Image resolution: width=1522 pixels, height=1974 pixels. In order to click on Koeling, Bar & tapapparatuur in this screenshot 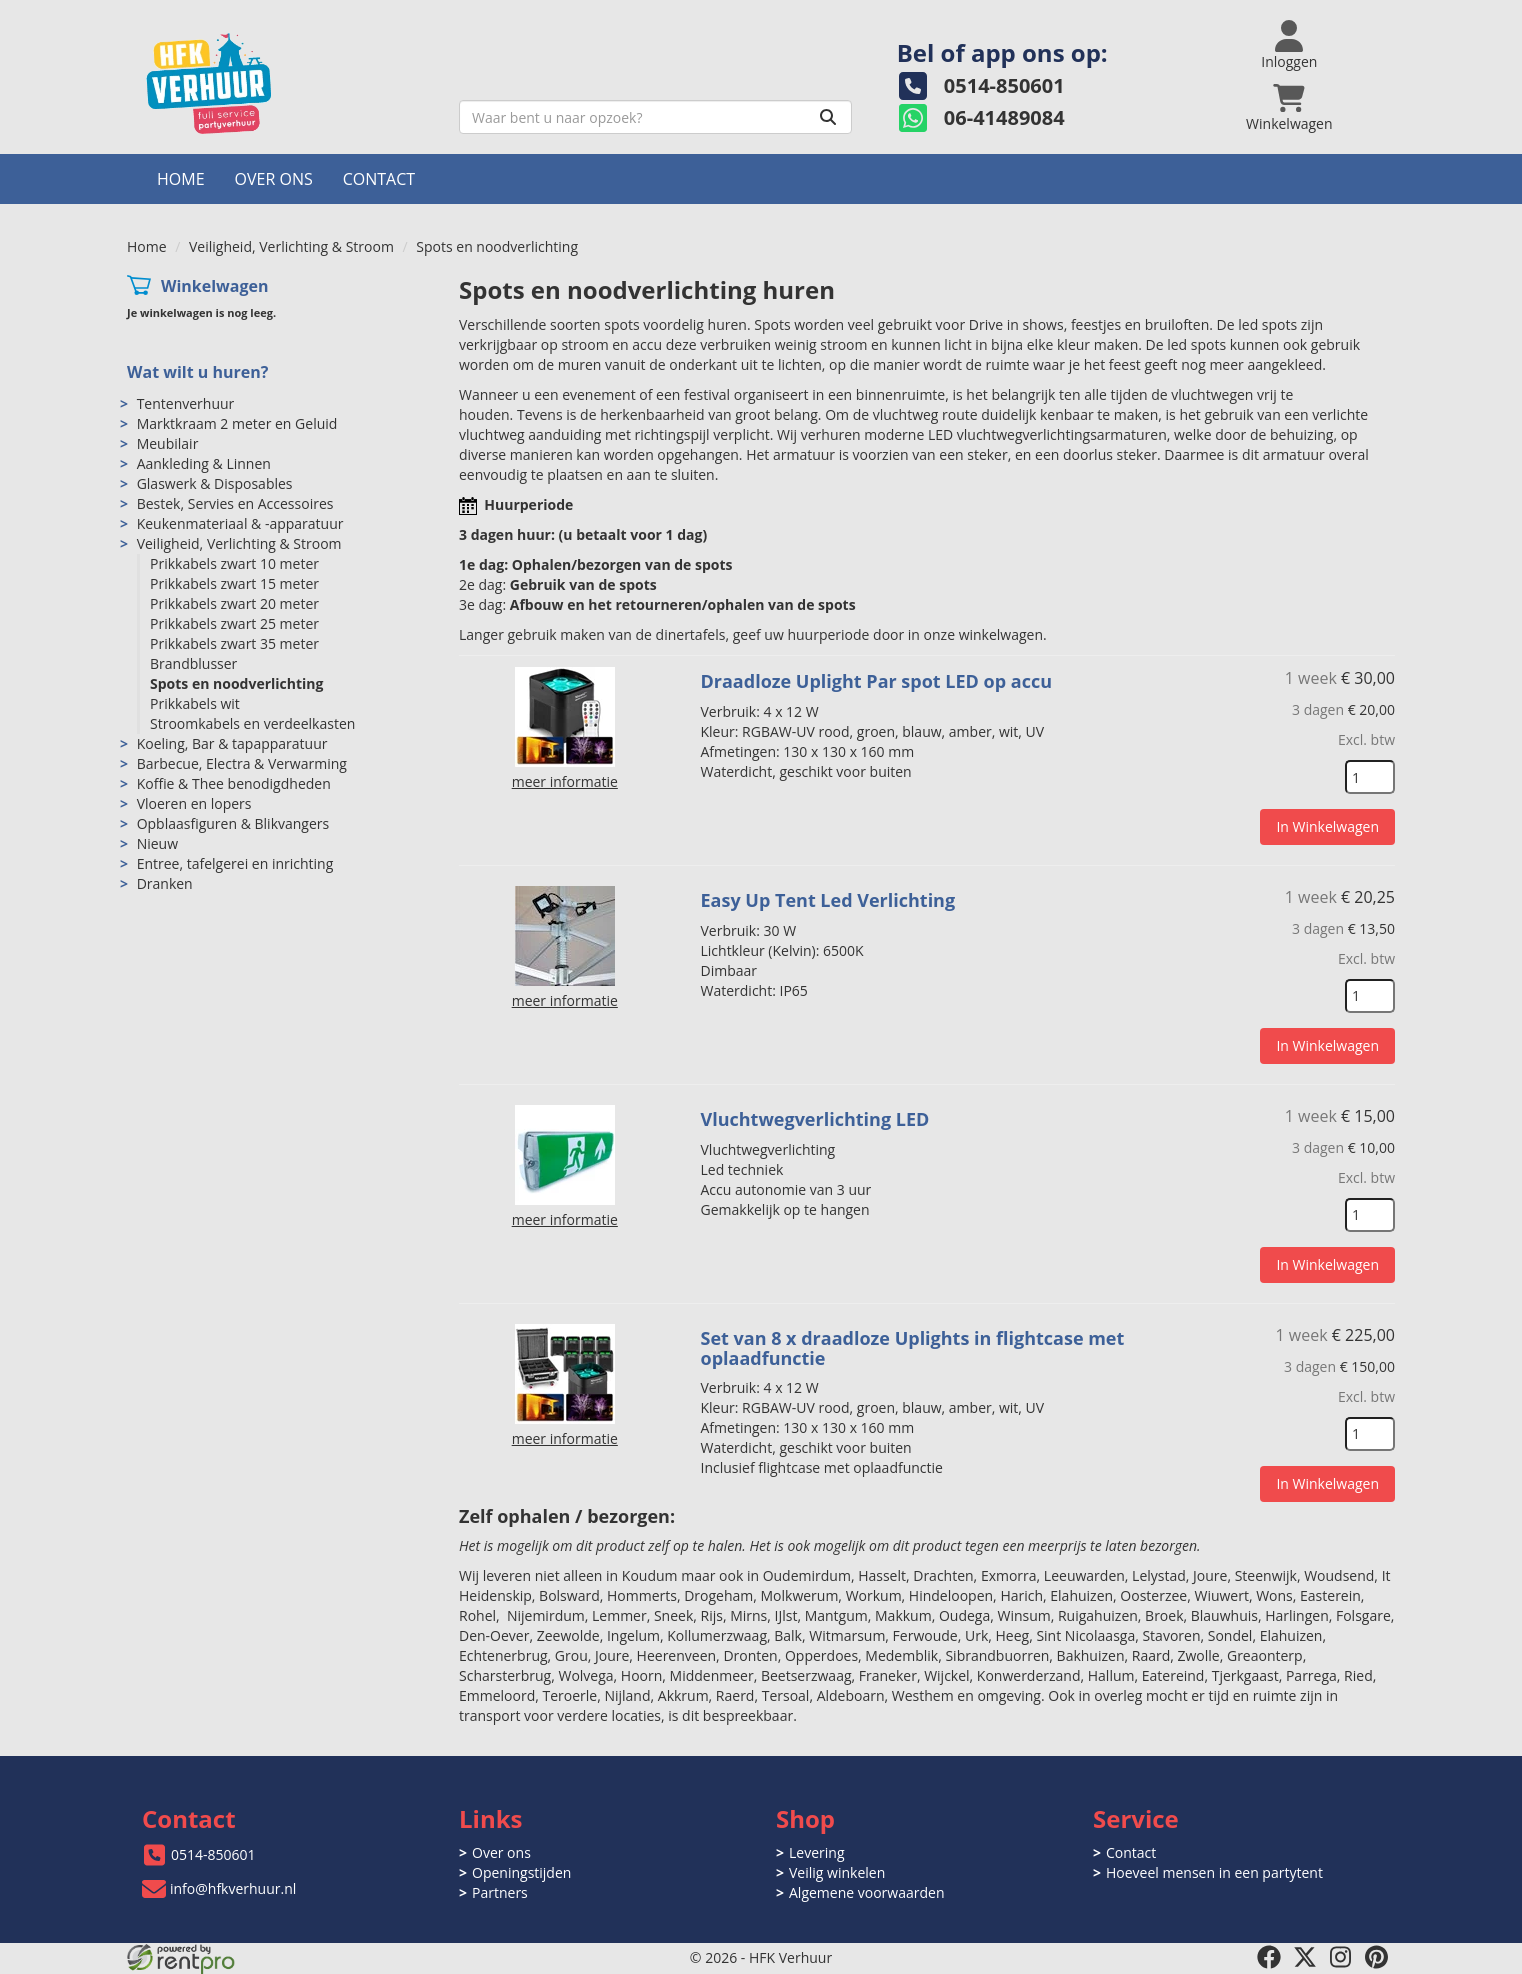, I will do `click(232, 743)`.